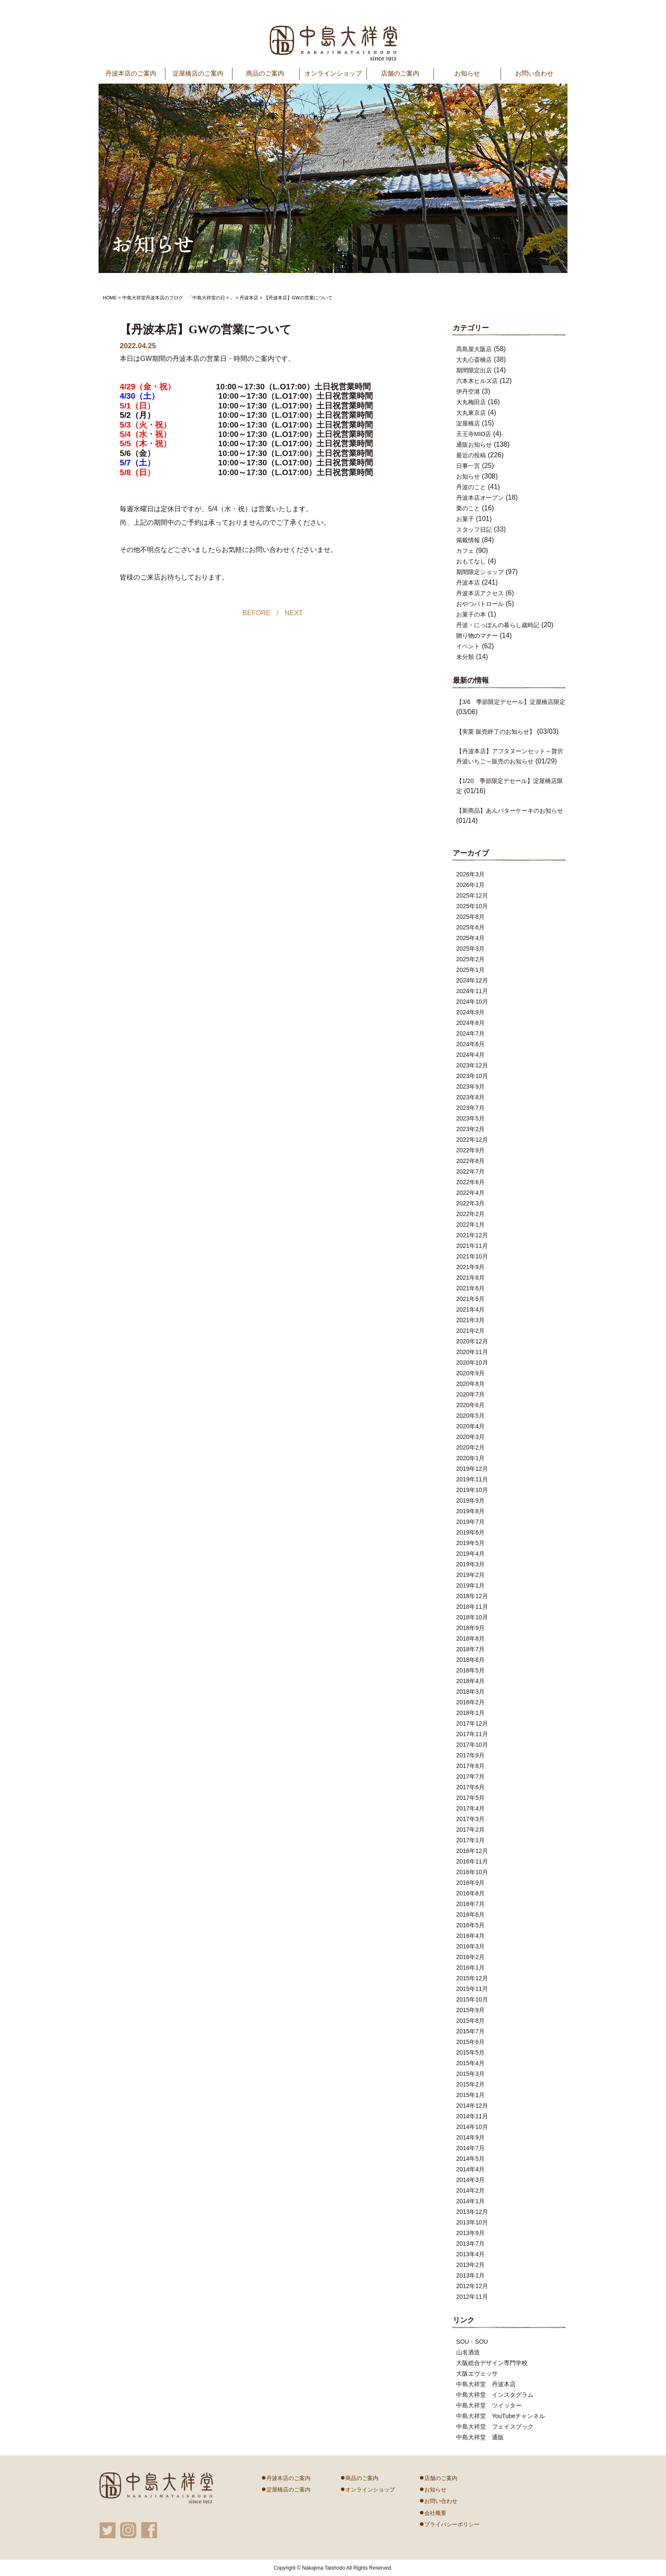 The width and height of the screenshot is (666, 2576). Describe the element at coordinates (470, 1054) in the screenshot. I see `2024年4月` at that location.